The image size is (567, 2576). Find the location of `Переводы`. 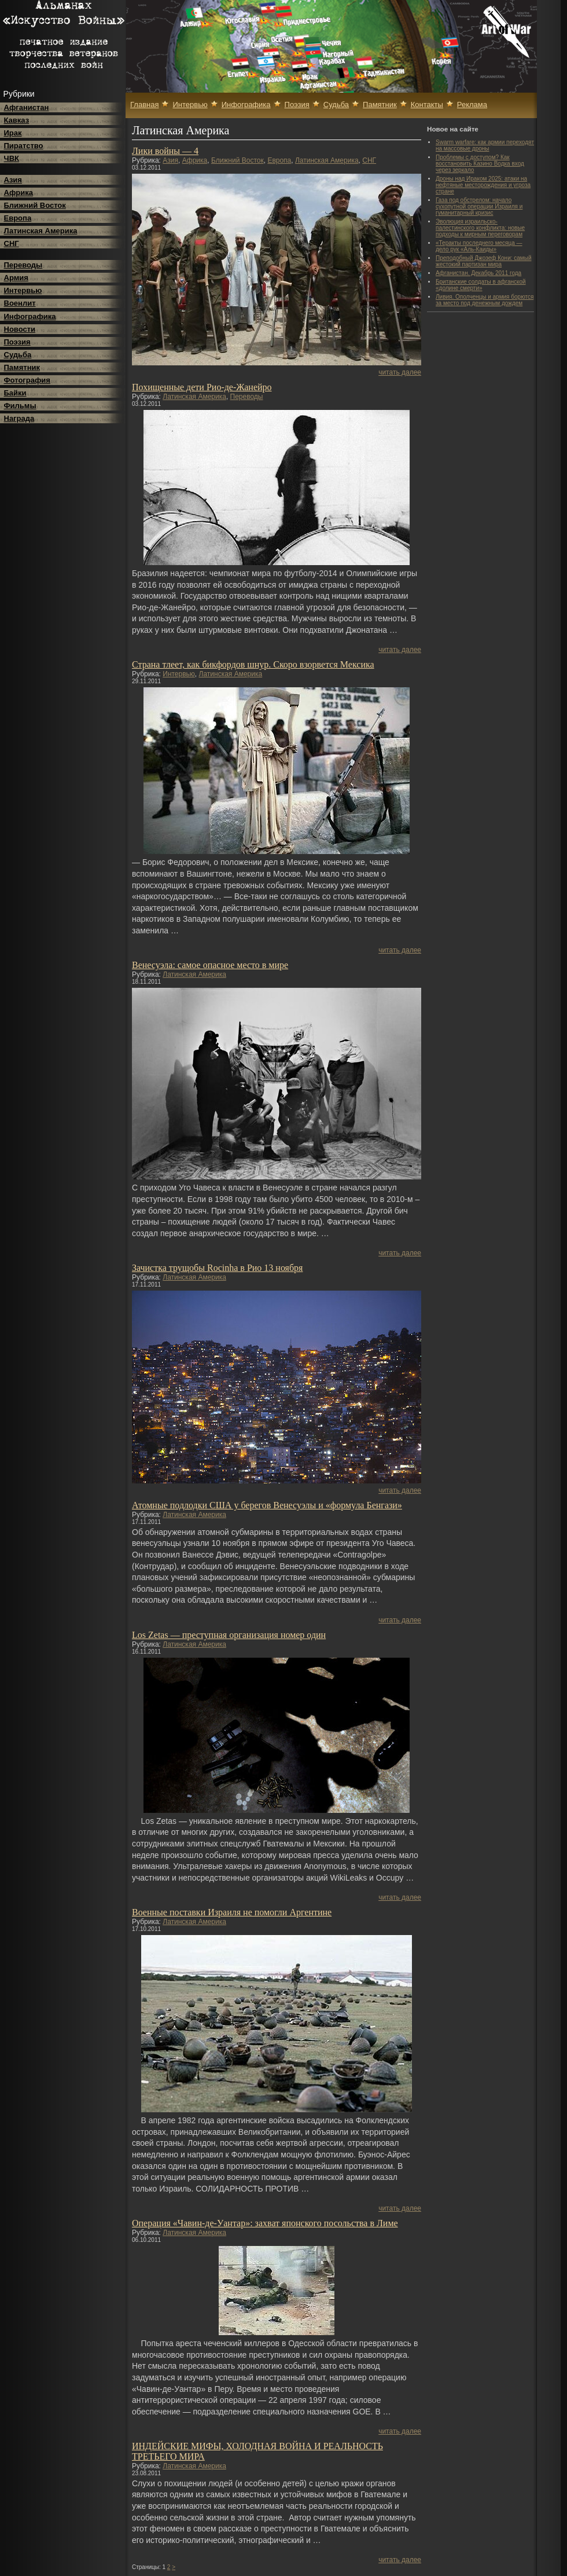

Переводы is located at coordinates (23, 265).